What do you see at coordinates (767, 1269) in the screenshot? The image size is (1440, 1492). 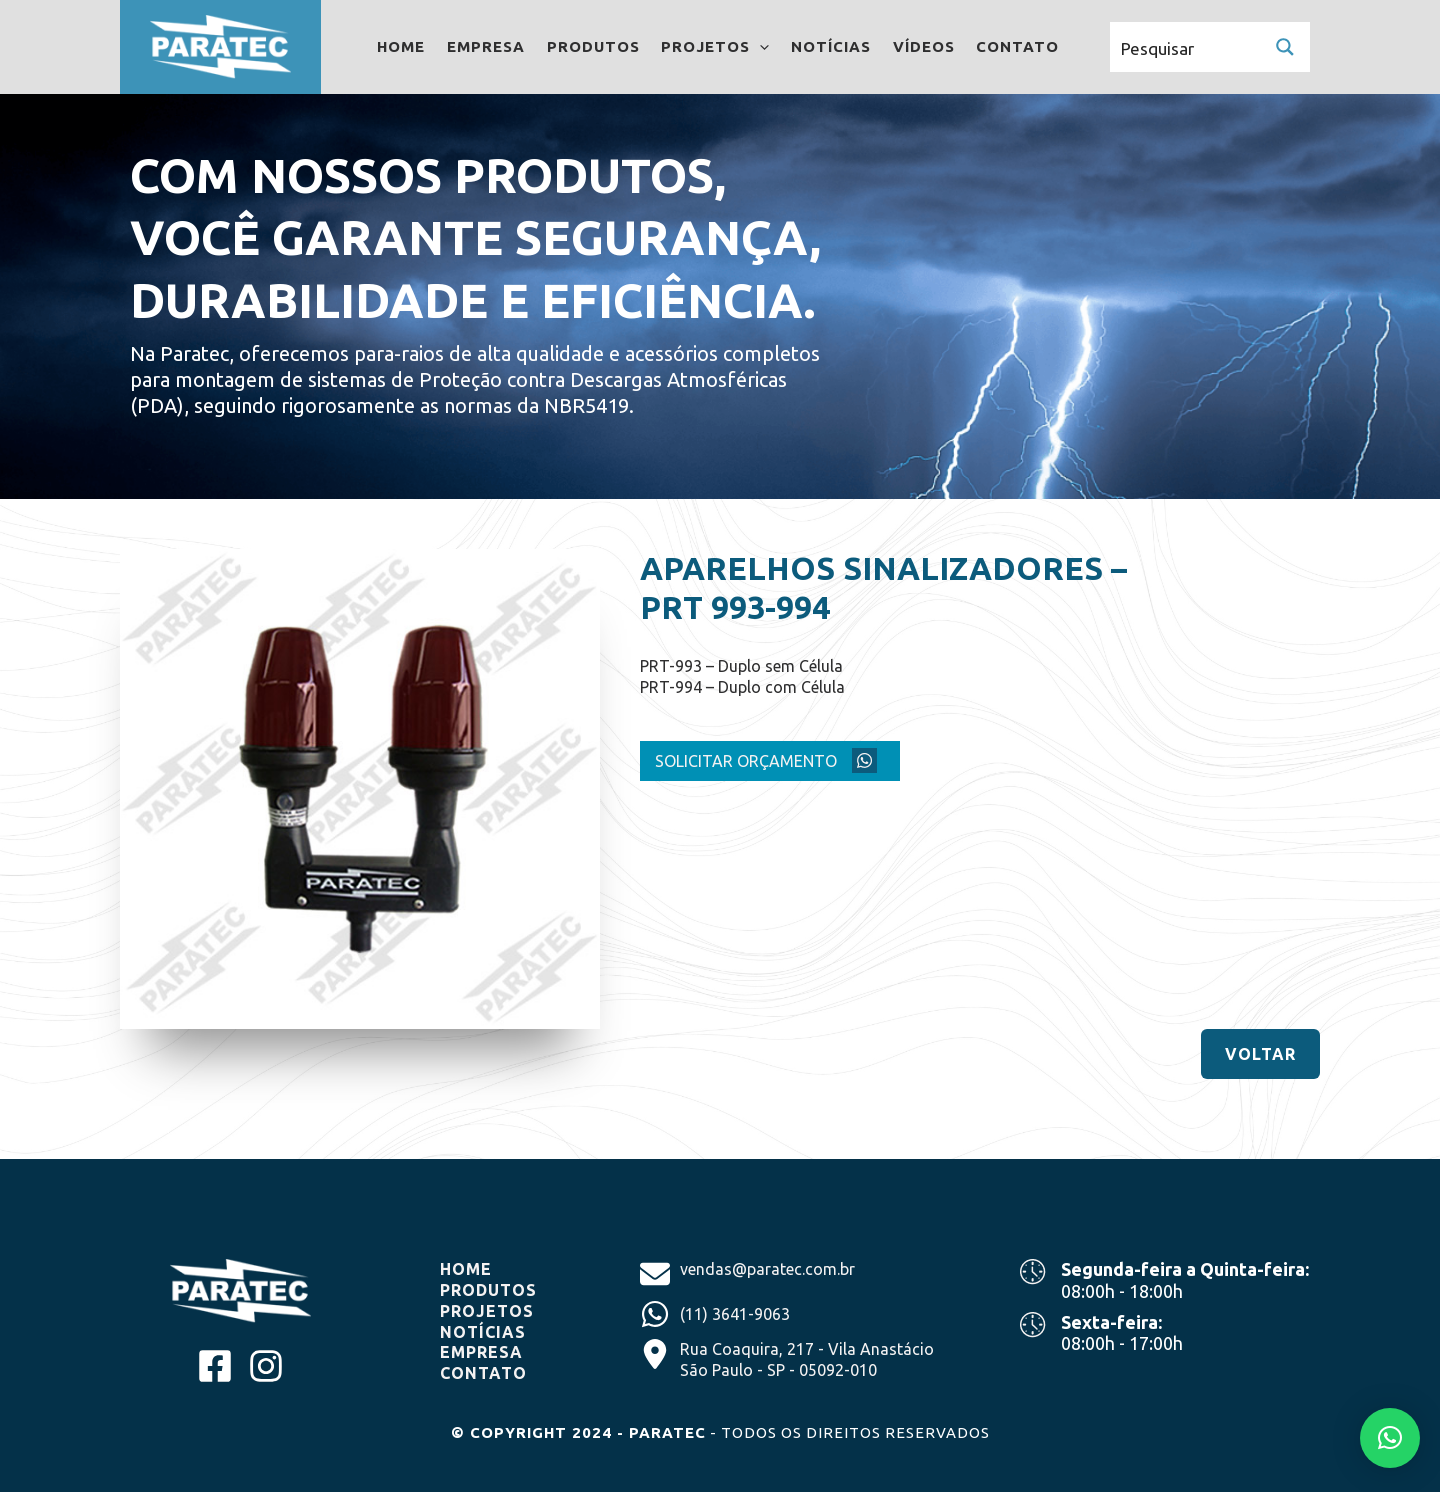 I see `vendas@paratec.com.br` at bounding box center [767, 1269].